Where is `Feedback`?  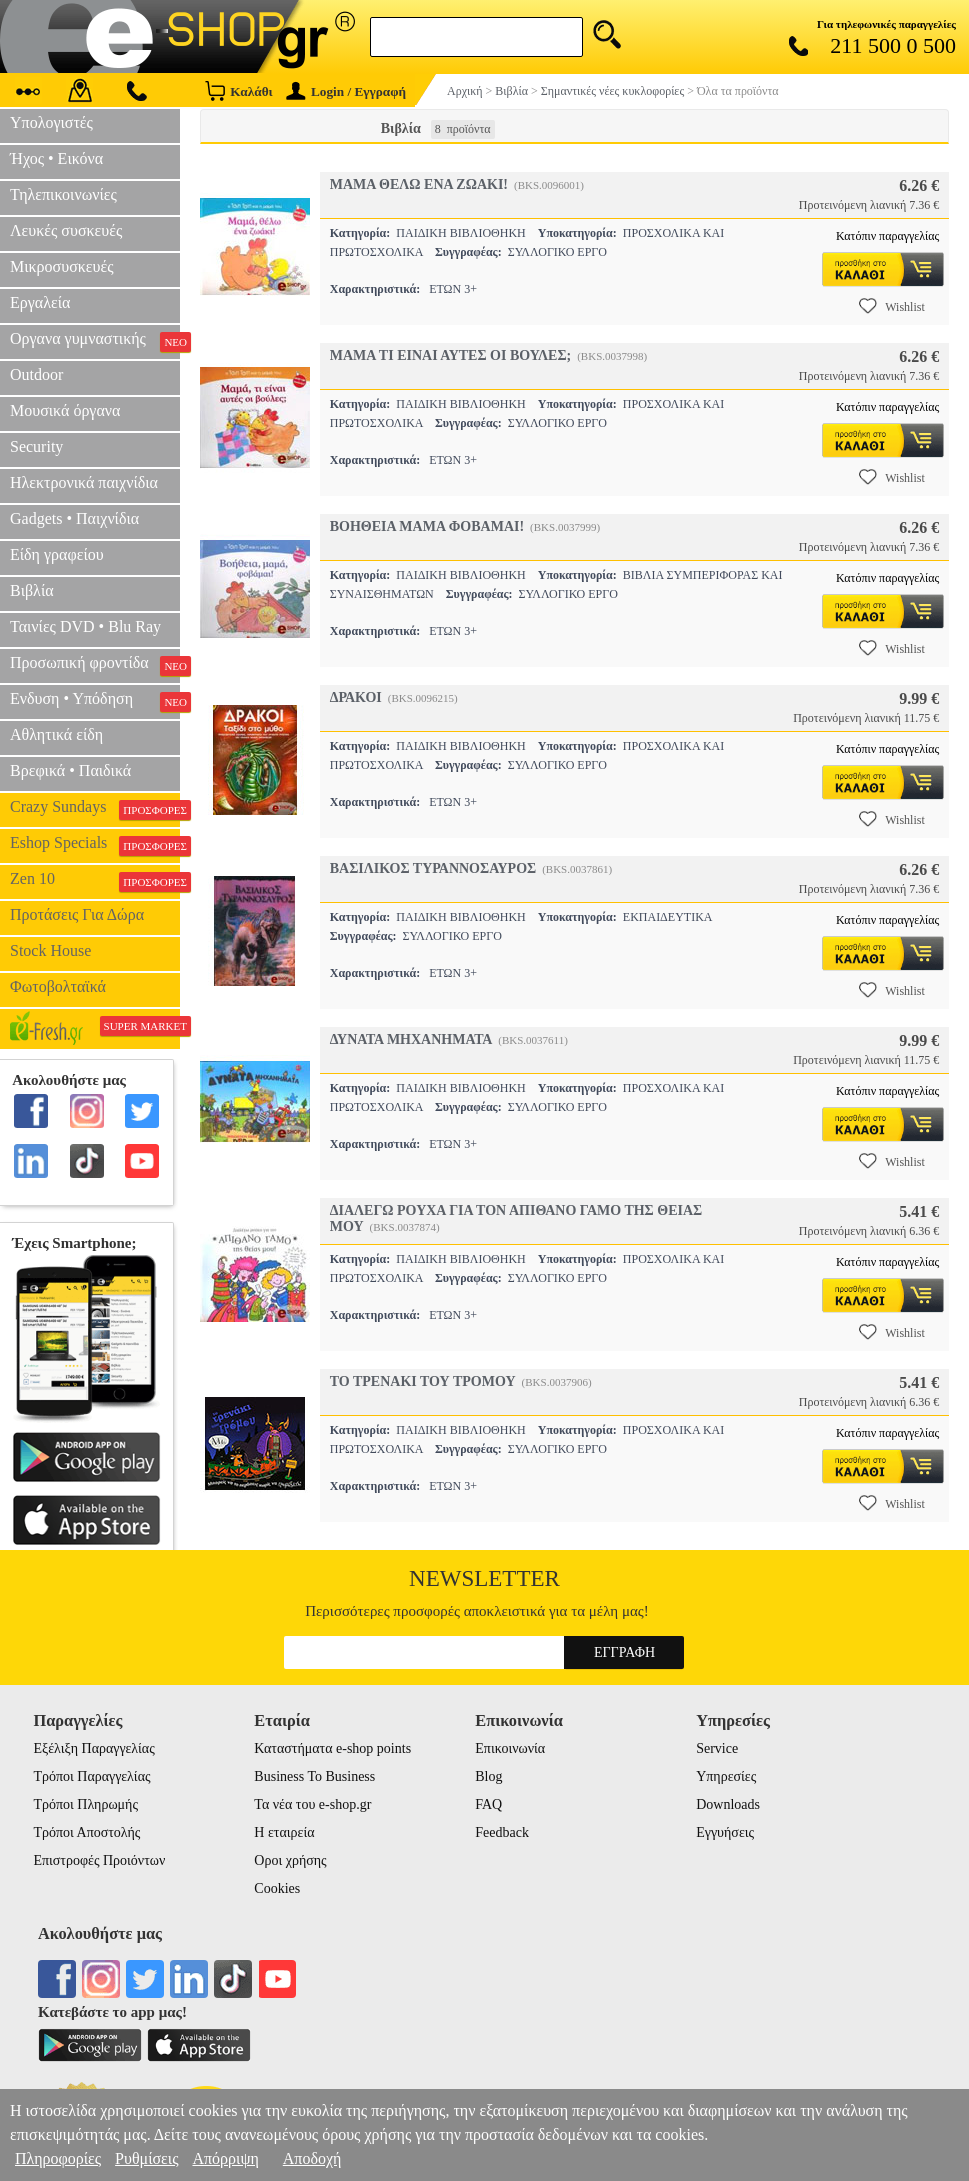 Feedback is located at coordinates (502, 1832).